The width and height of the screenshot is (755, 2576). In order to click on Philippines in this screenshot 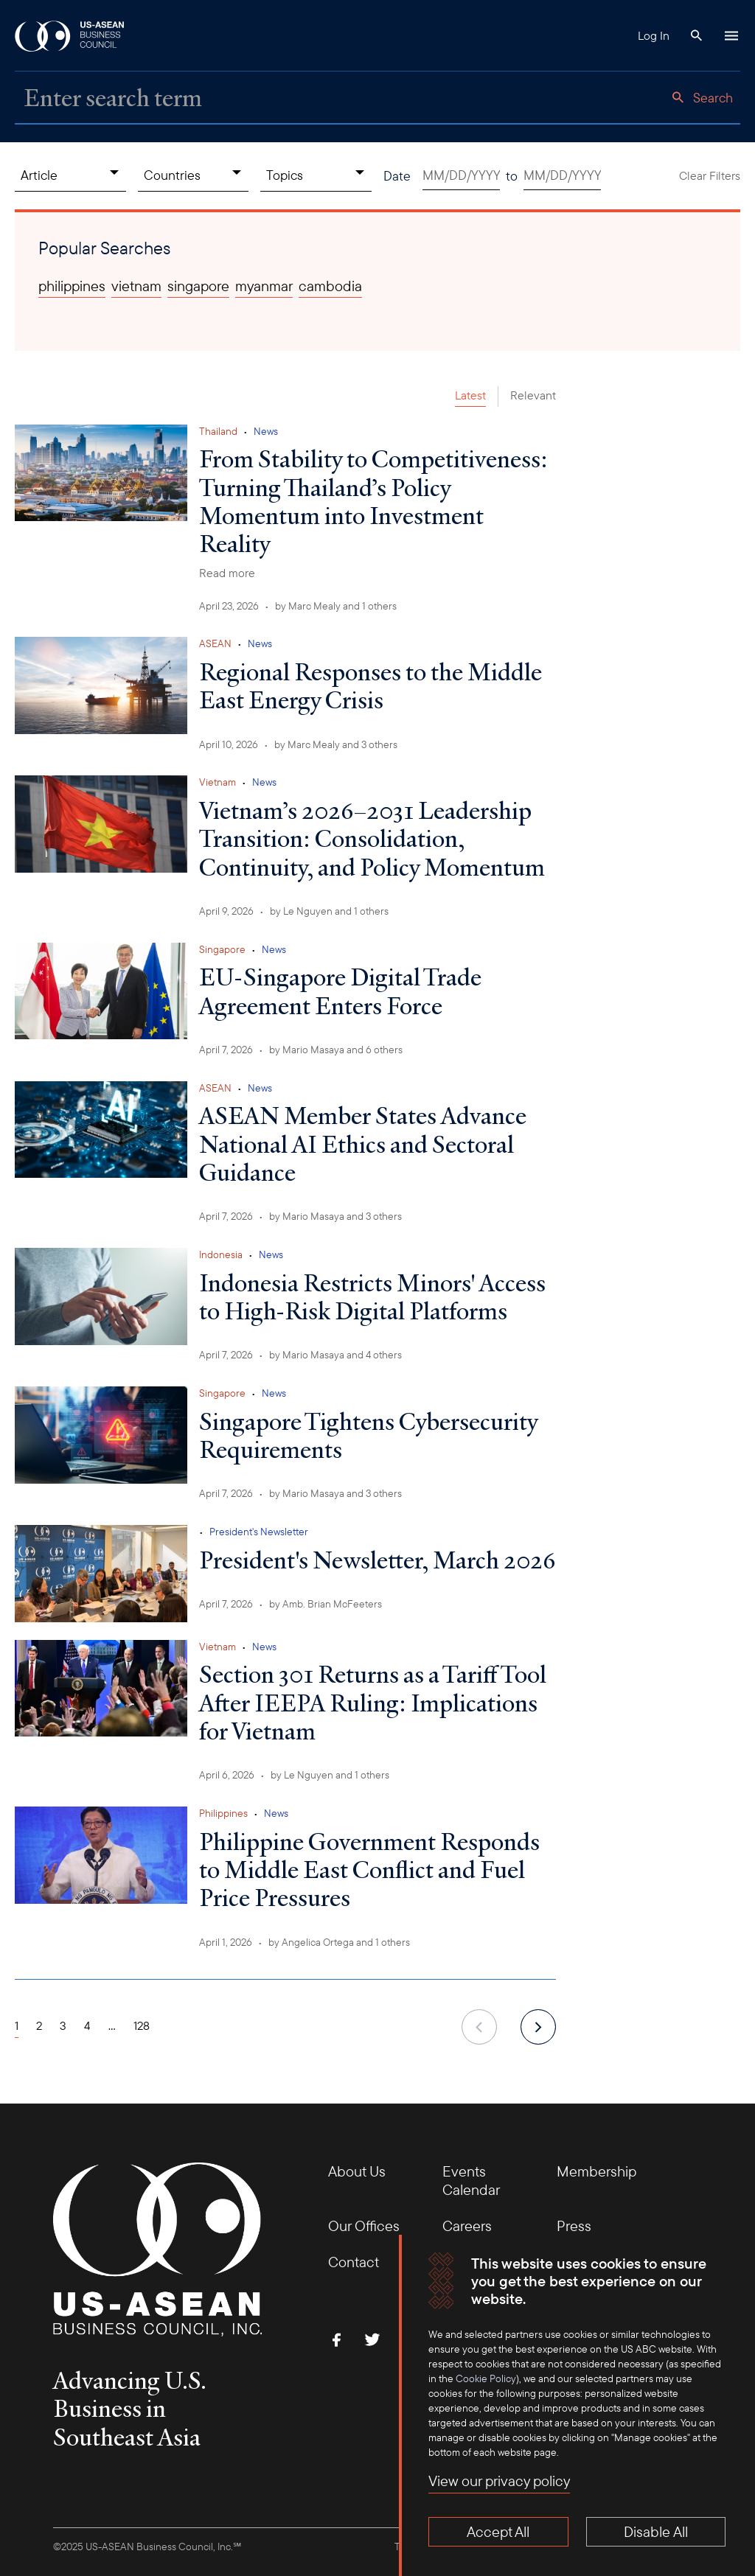, I will do `click(223, 1813)`.